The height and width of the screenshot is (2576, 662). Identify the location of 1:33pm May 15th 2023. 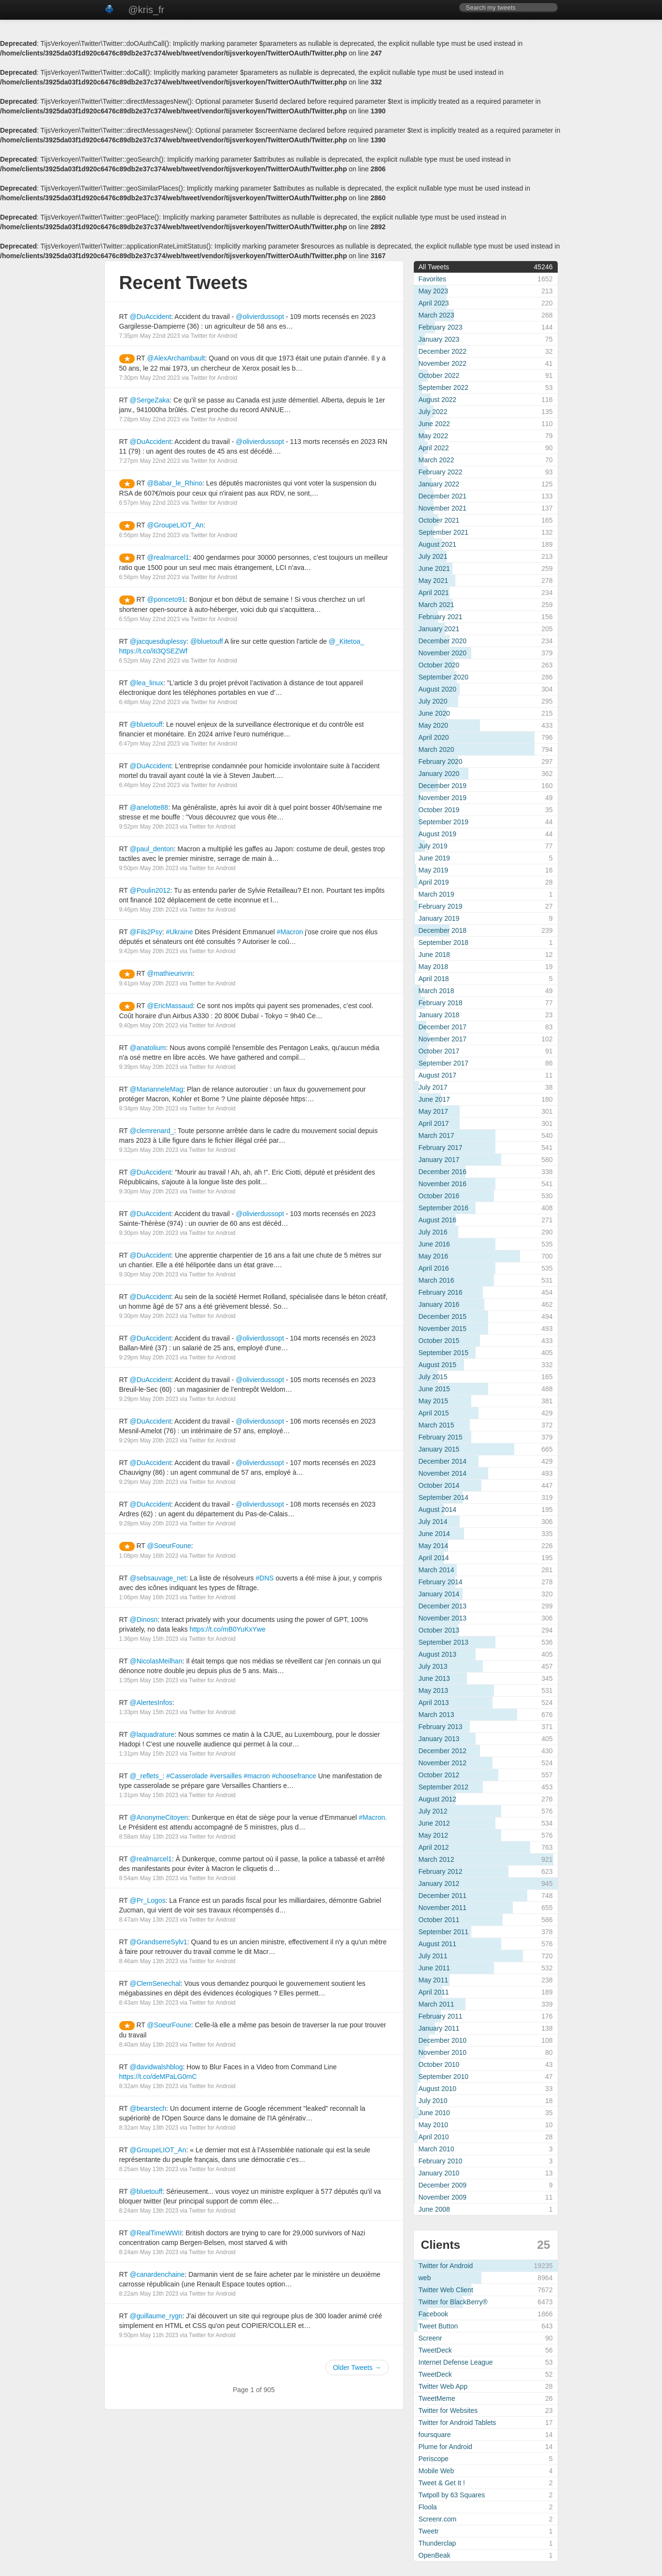
(149, 1712).